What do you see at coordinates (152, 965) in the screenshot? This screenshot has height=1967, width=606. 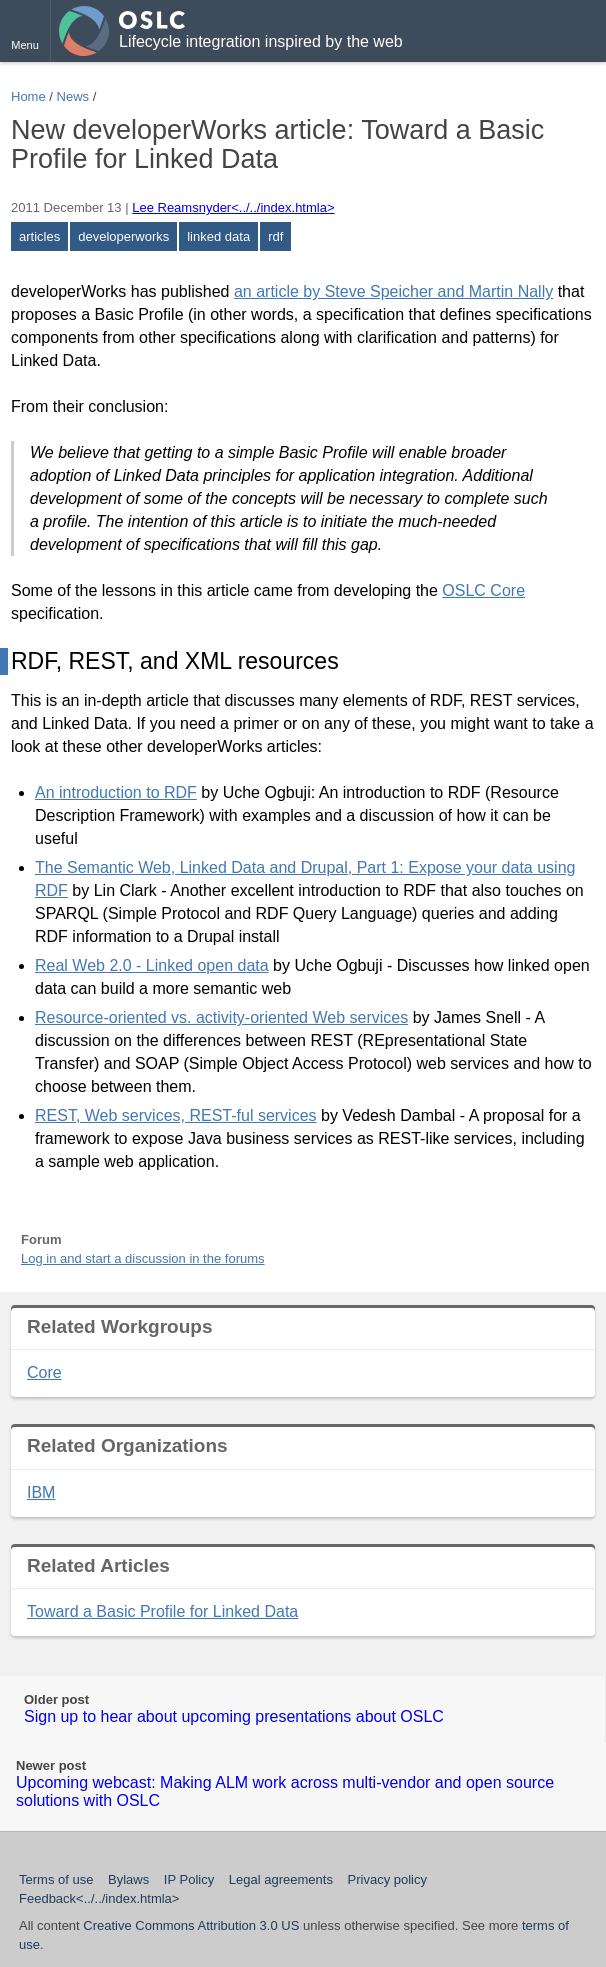 I see `Real Web 2.0 - Linked open data` at bounding box center [152, 965].